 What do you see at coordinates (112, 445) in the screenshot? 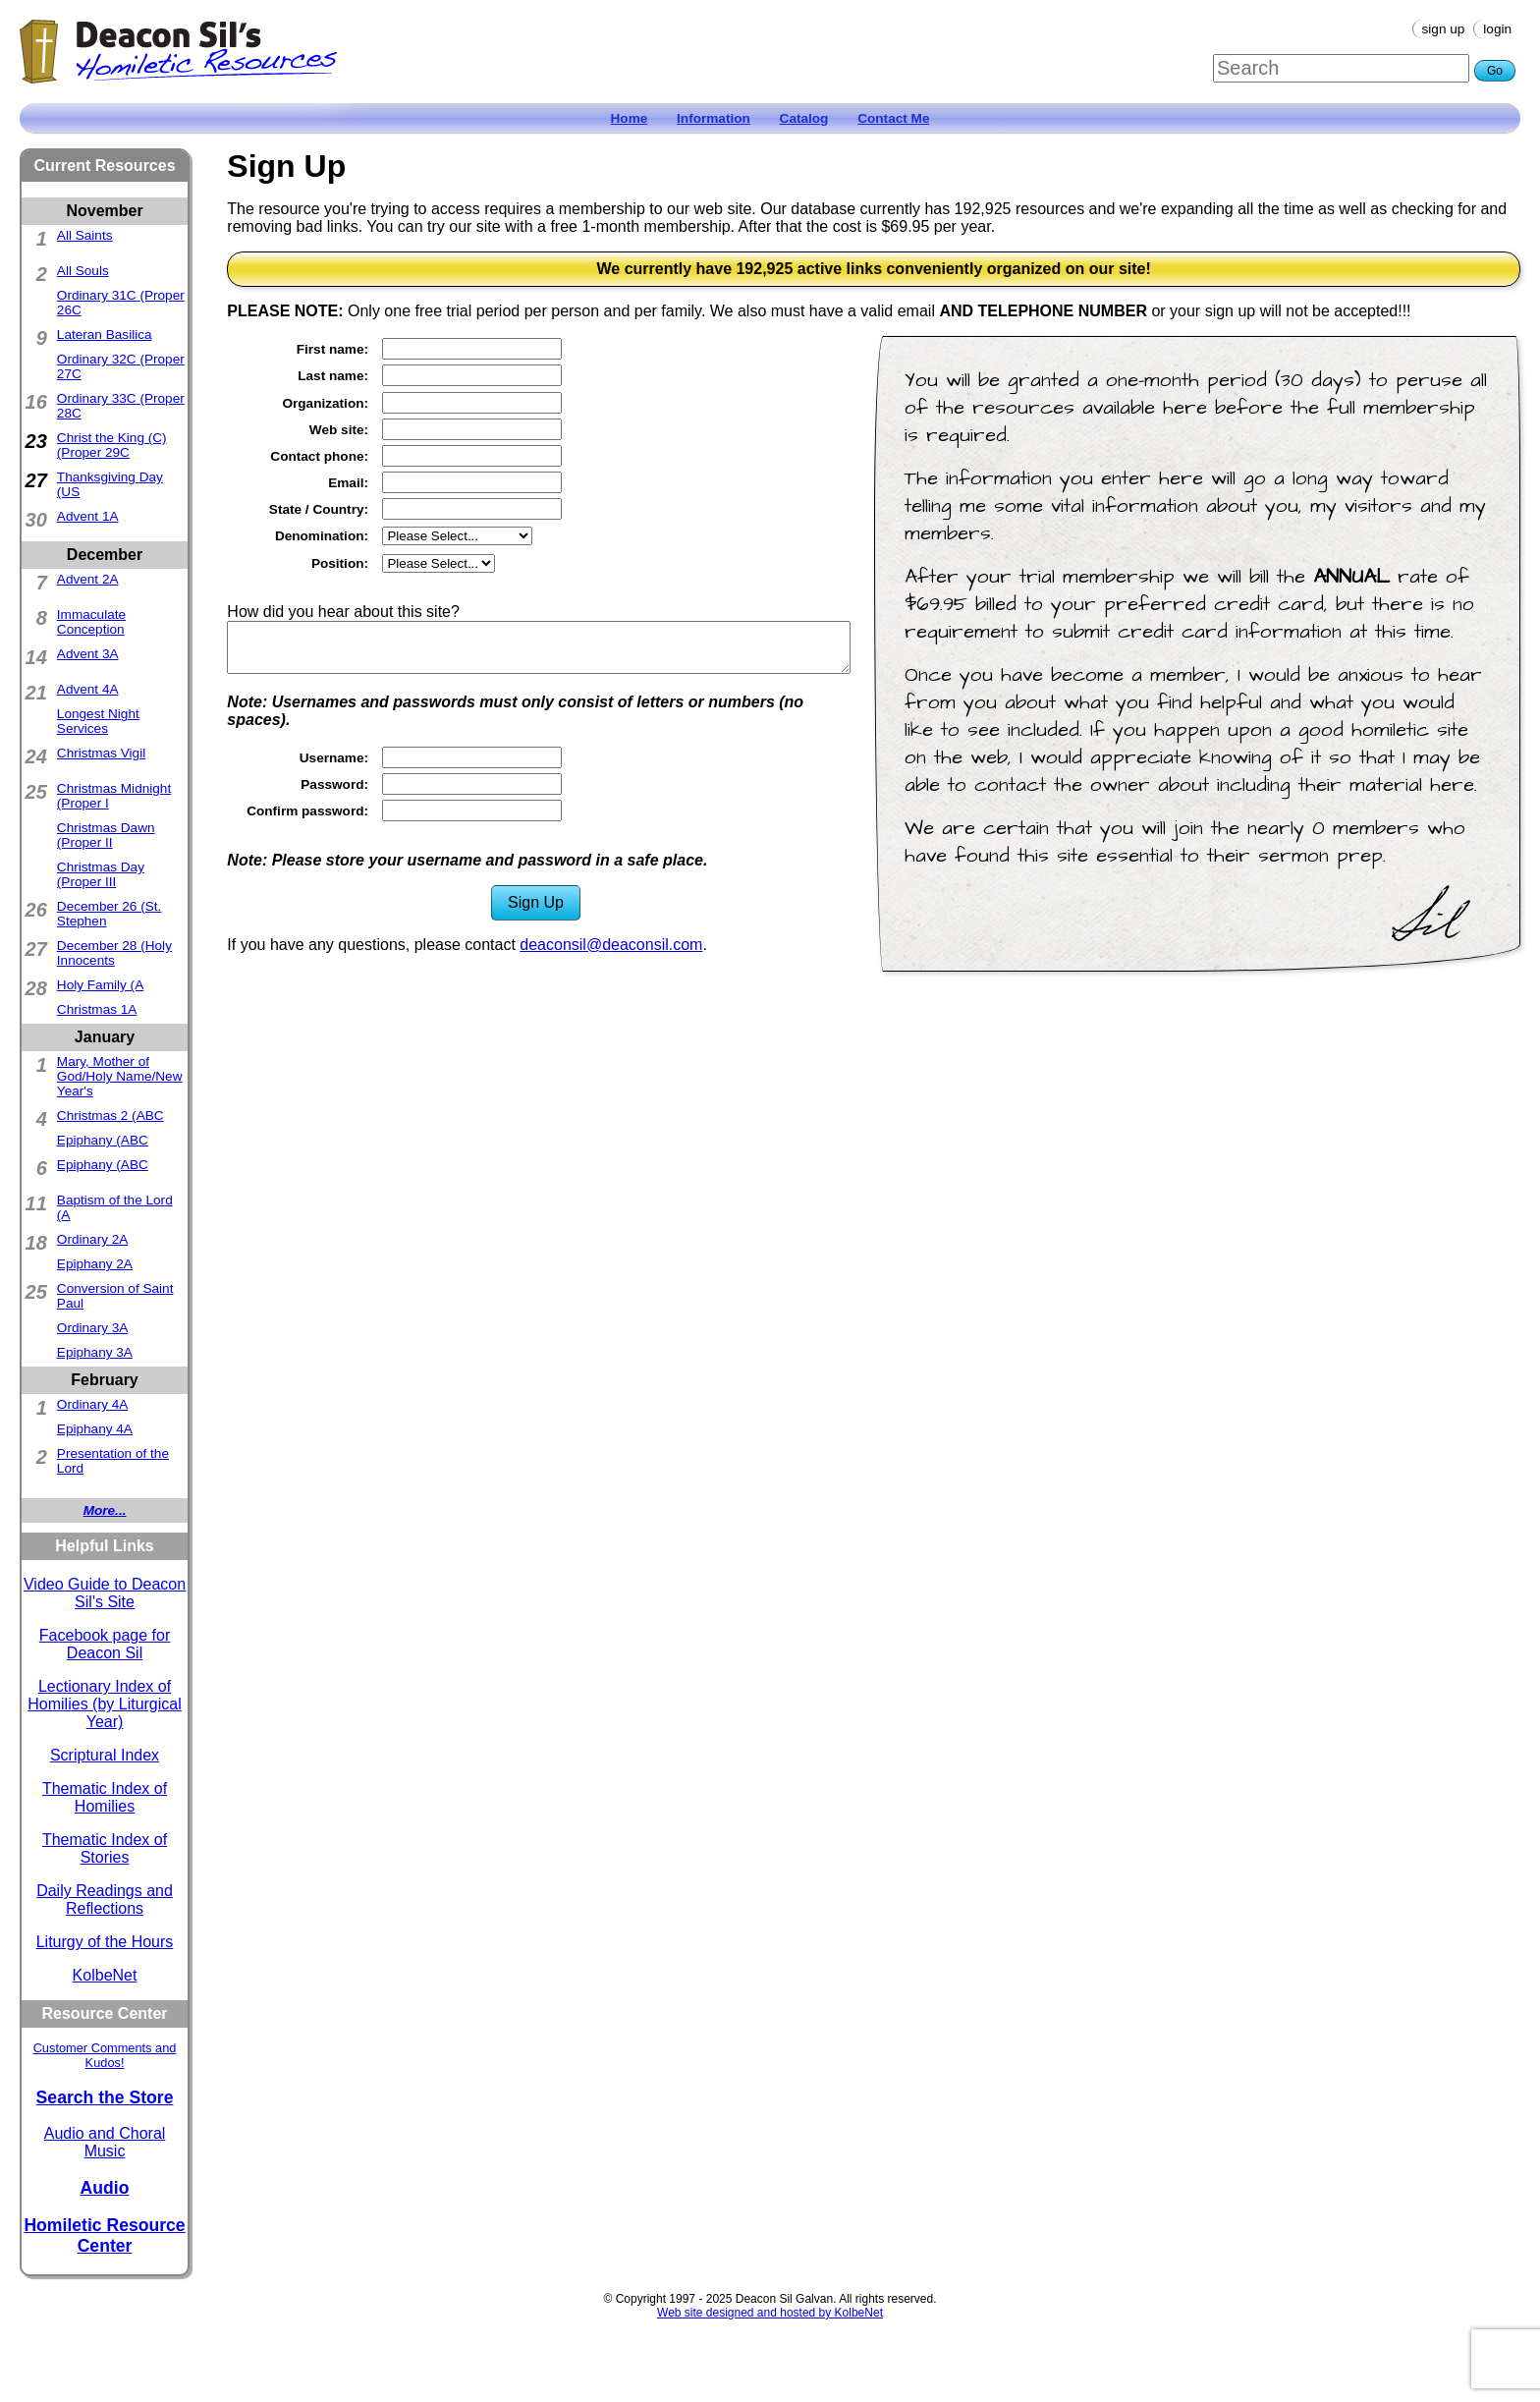
I see `Christ the King (C)(Proper 29C` at bounding box center [112, 445].